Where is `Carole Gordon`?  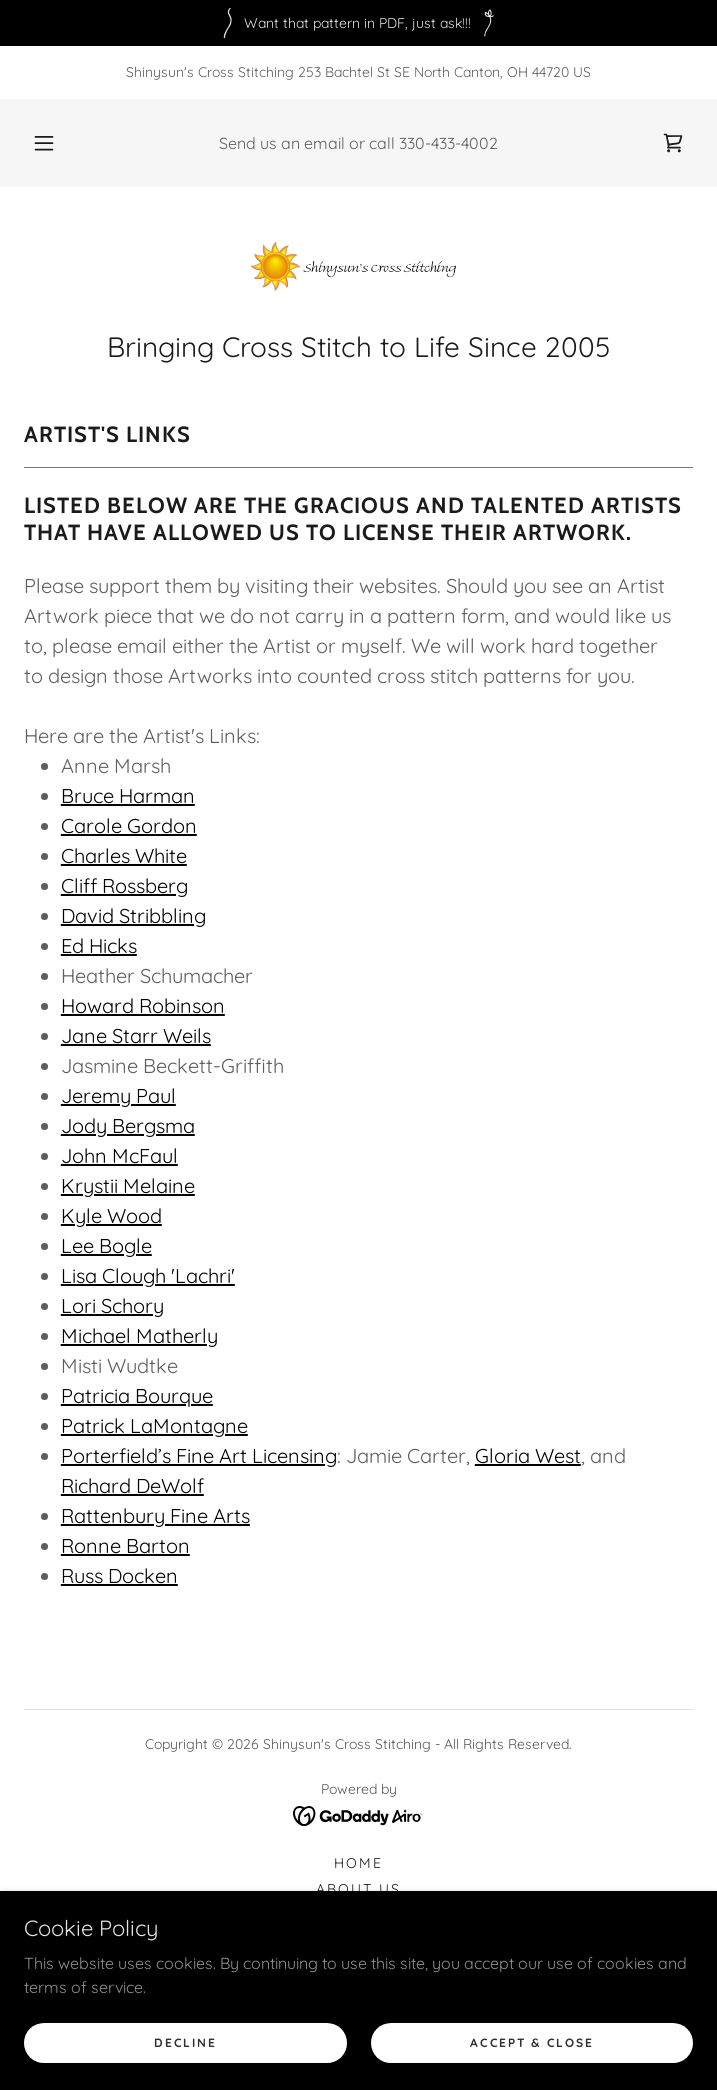 Carole Gordon is located at coordinates (129, 825).